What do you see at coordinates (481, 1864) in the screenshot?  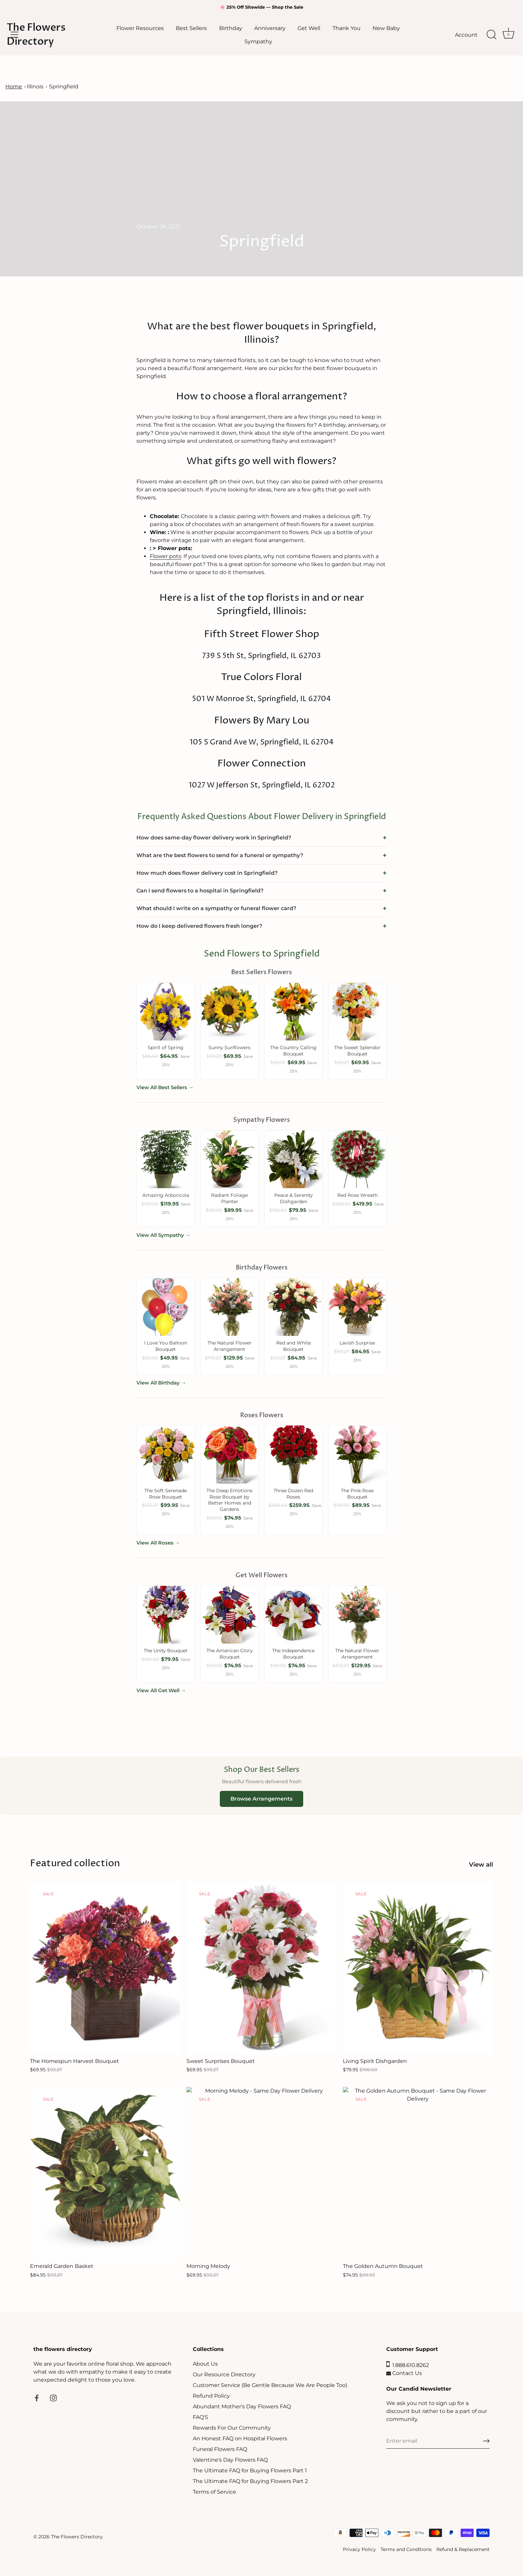 I see `View all` at bounding box center [481, 1864].